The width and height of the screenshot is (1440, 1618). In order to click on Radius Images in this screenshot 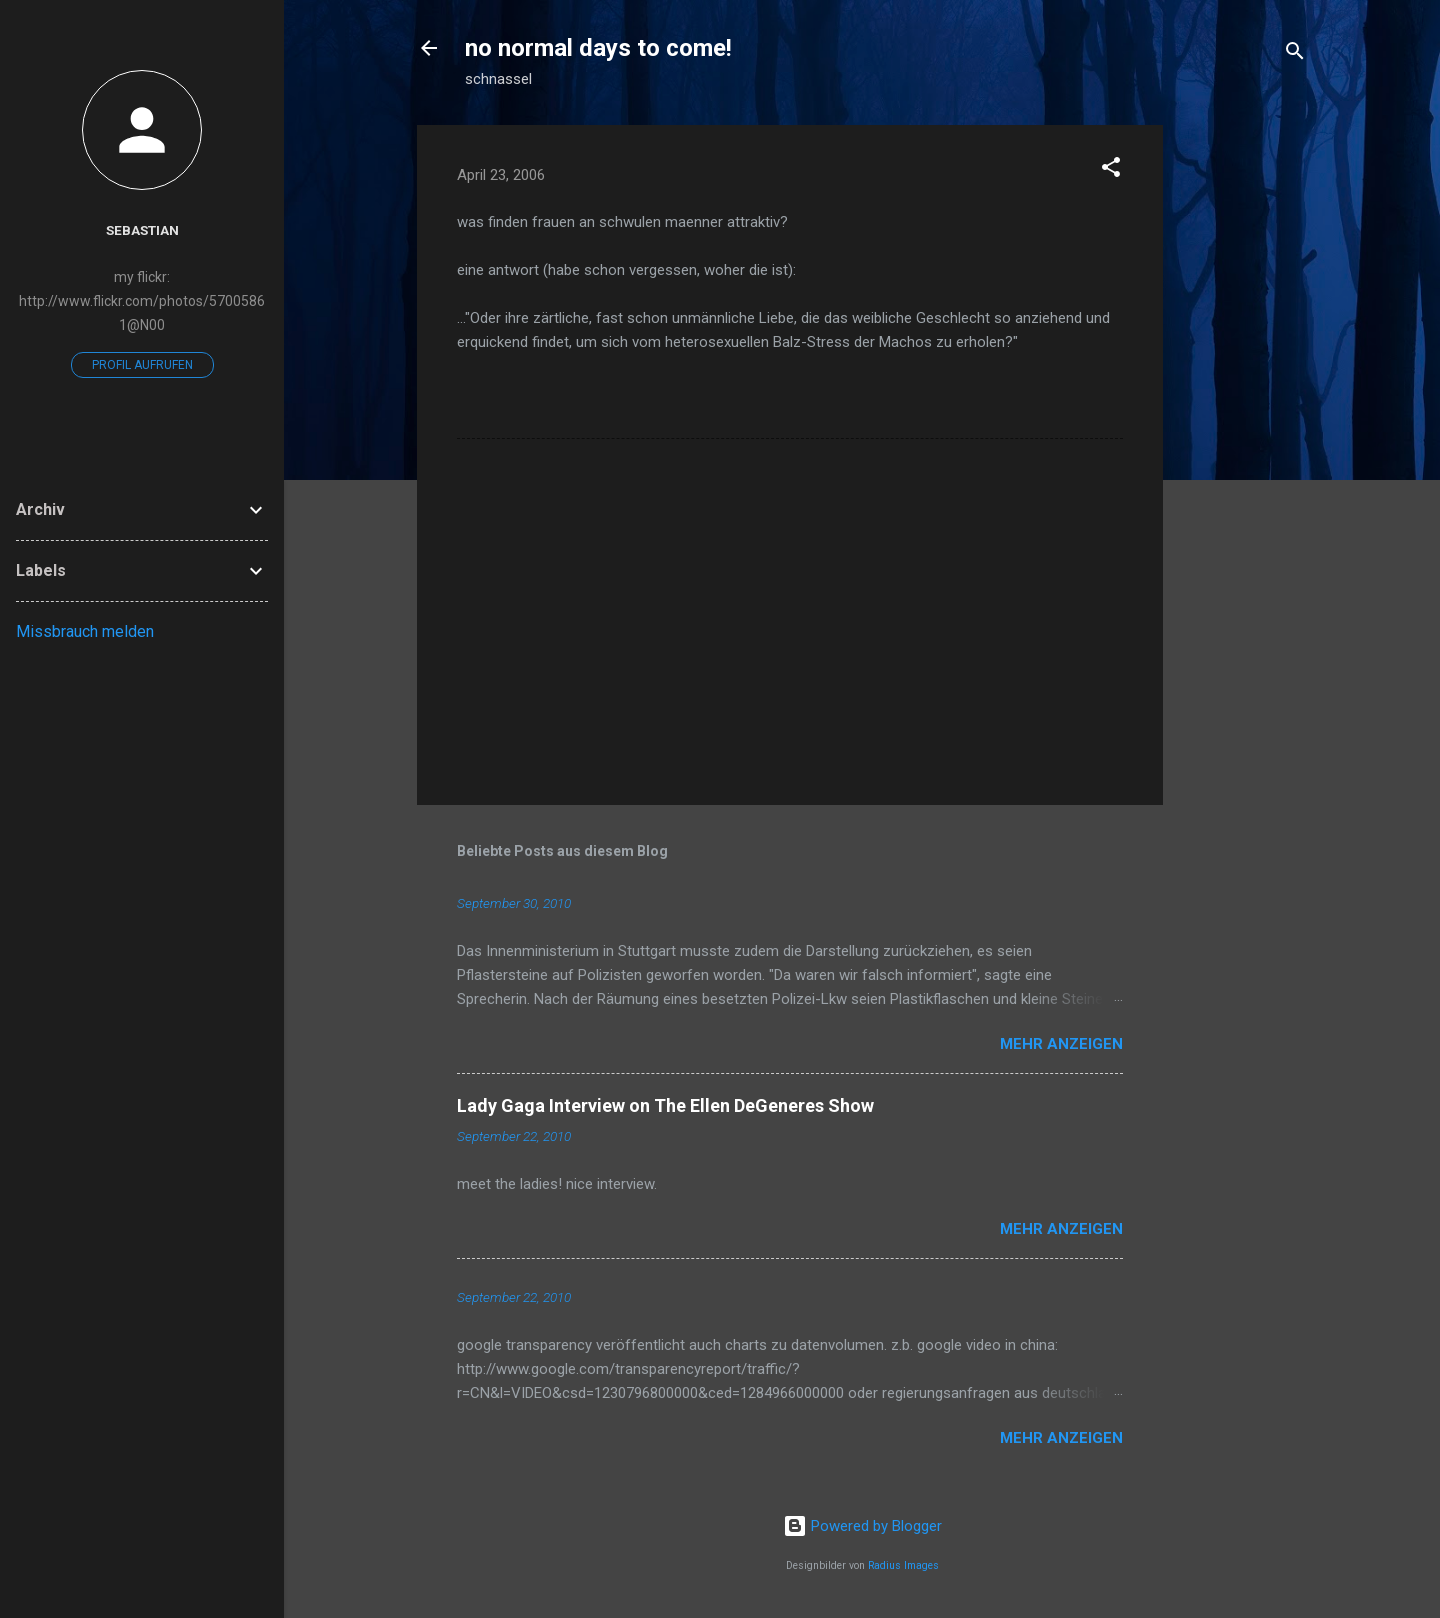, I will do `click(903, 1565)`.